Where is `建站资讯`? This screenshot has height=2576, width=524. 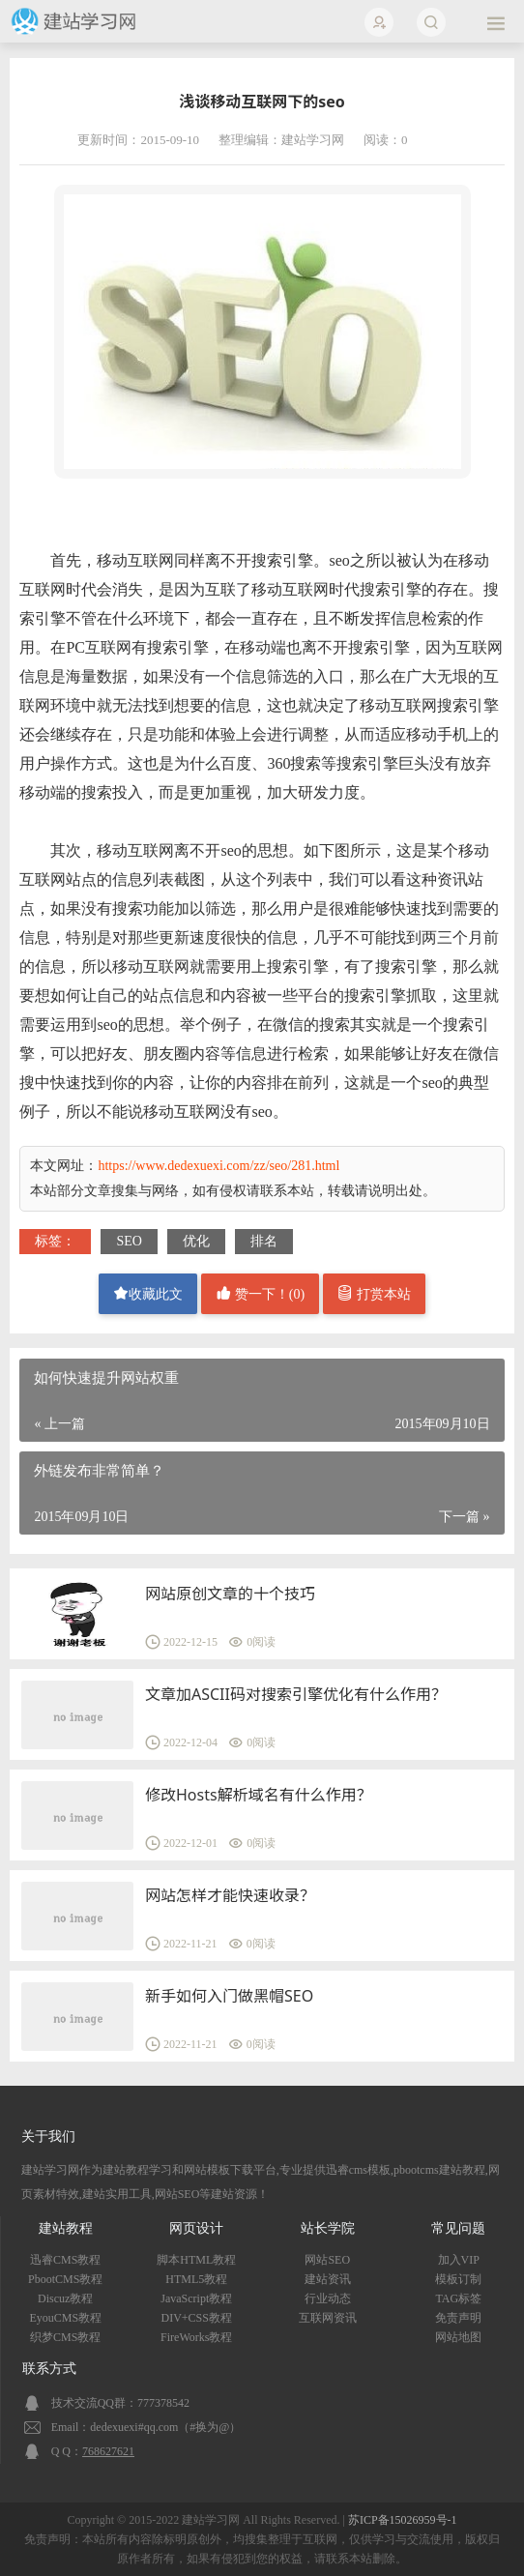
建站资讯 is located at coordinates (328, 2279).